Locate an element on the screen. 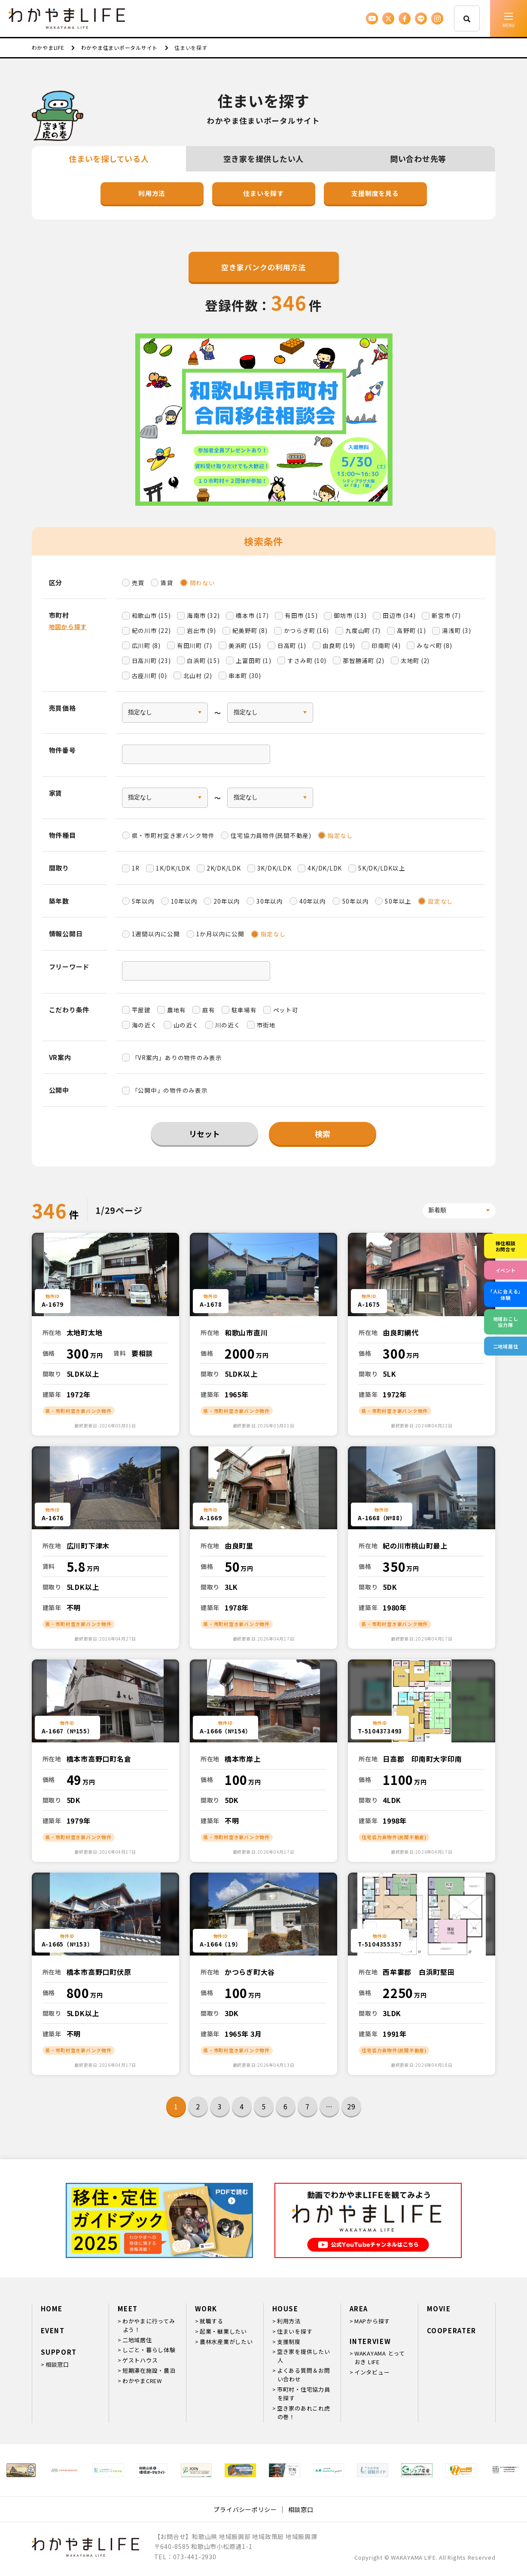 This screenshot has height=2576, width=527. 設定なし is located at coordinates (440, 901).